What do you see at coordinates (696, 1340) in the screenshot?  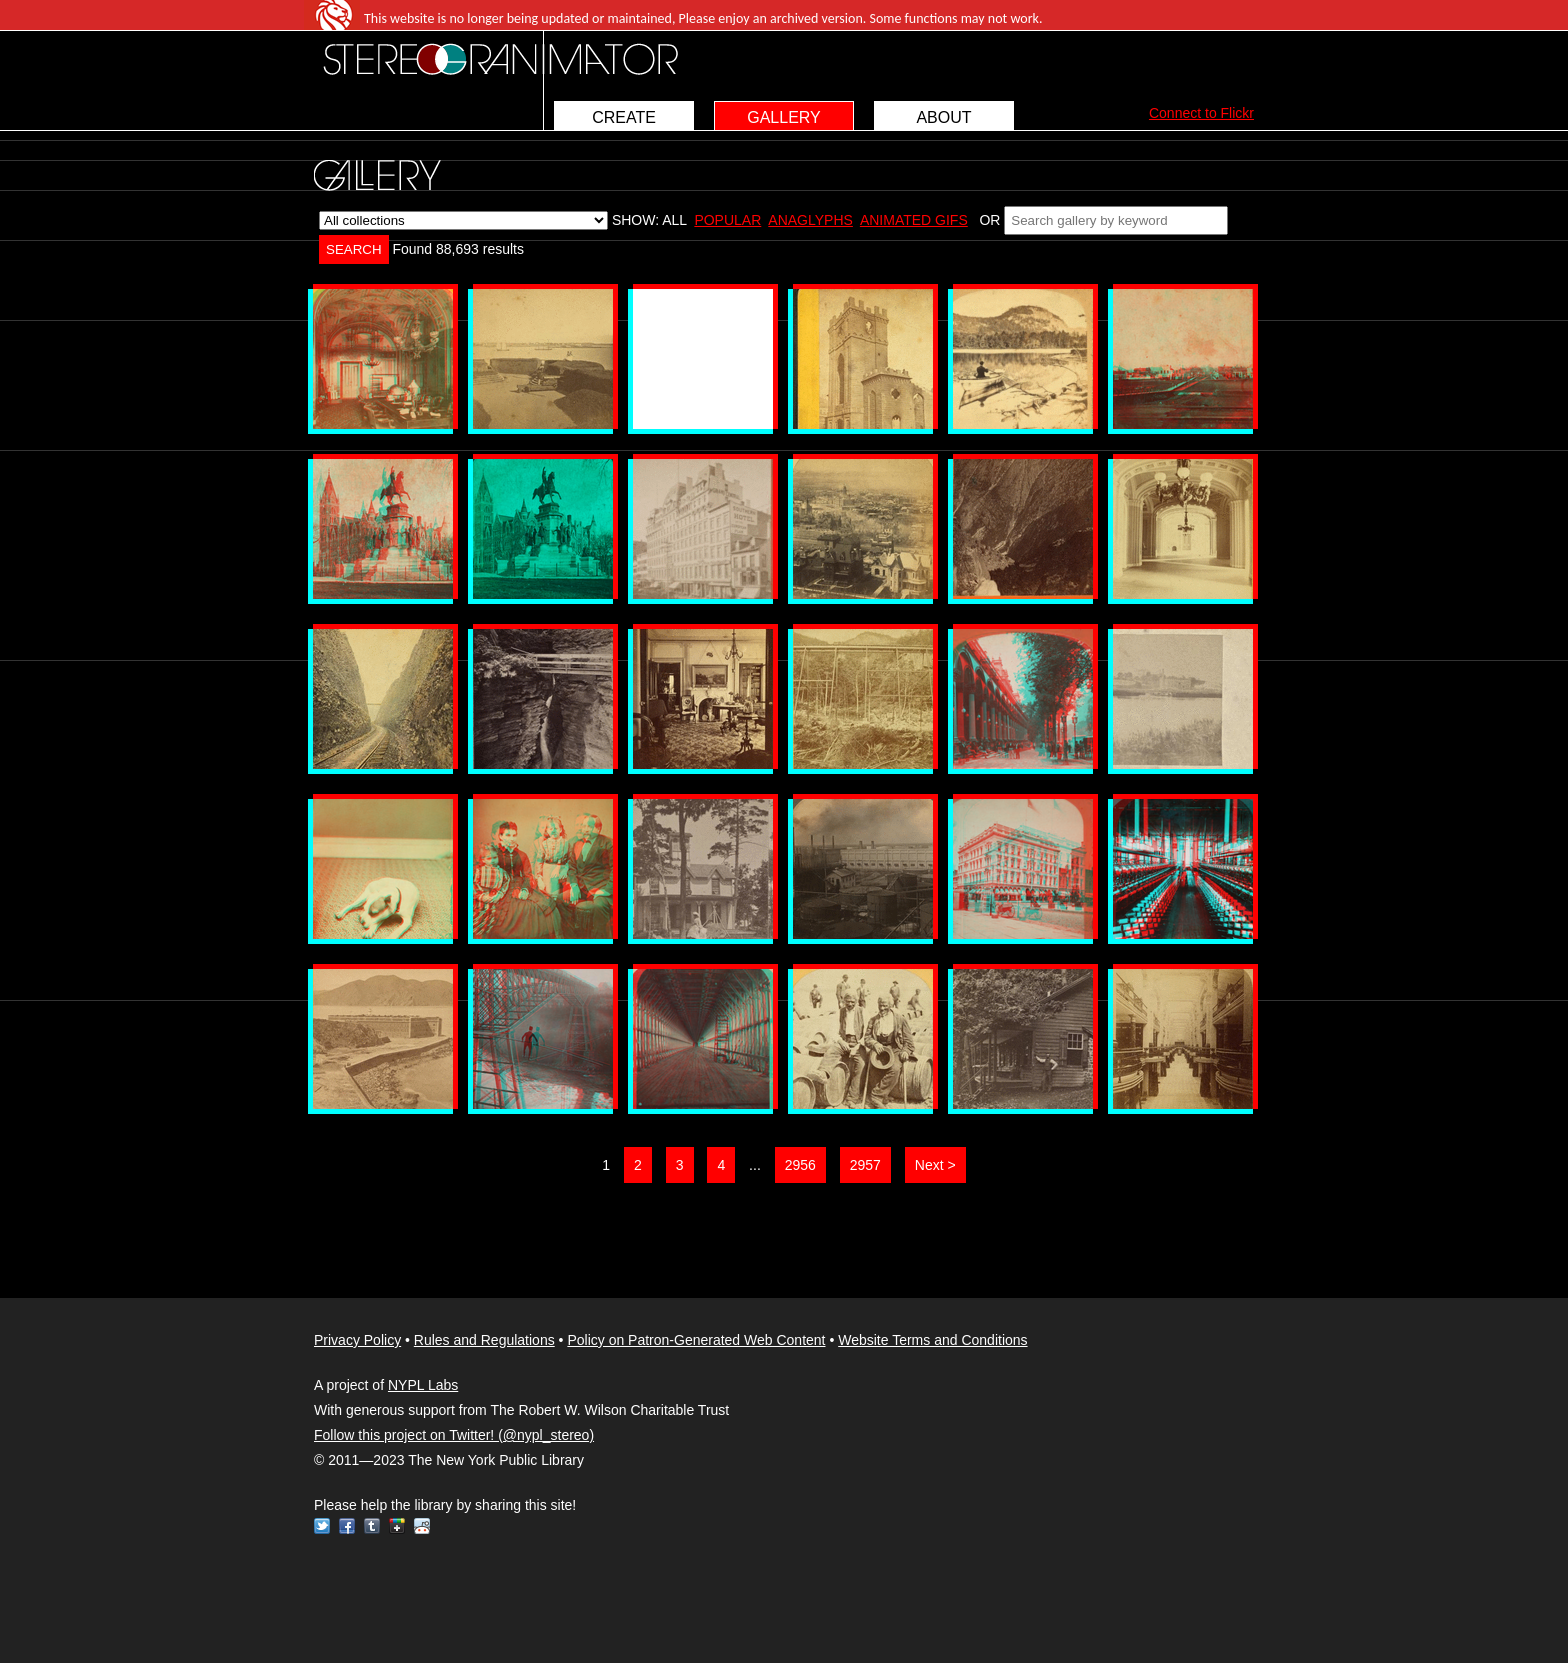 I see `Policy on Patron-Generated Web Content` at bounding box center [696, 1340].